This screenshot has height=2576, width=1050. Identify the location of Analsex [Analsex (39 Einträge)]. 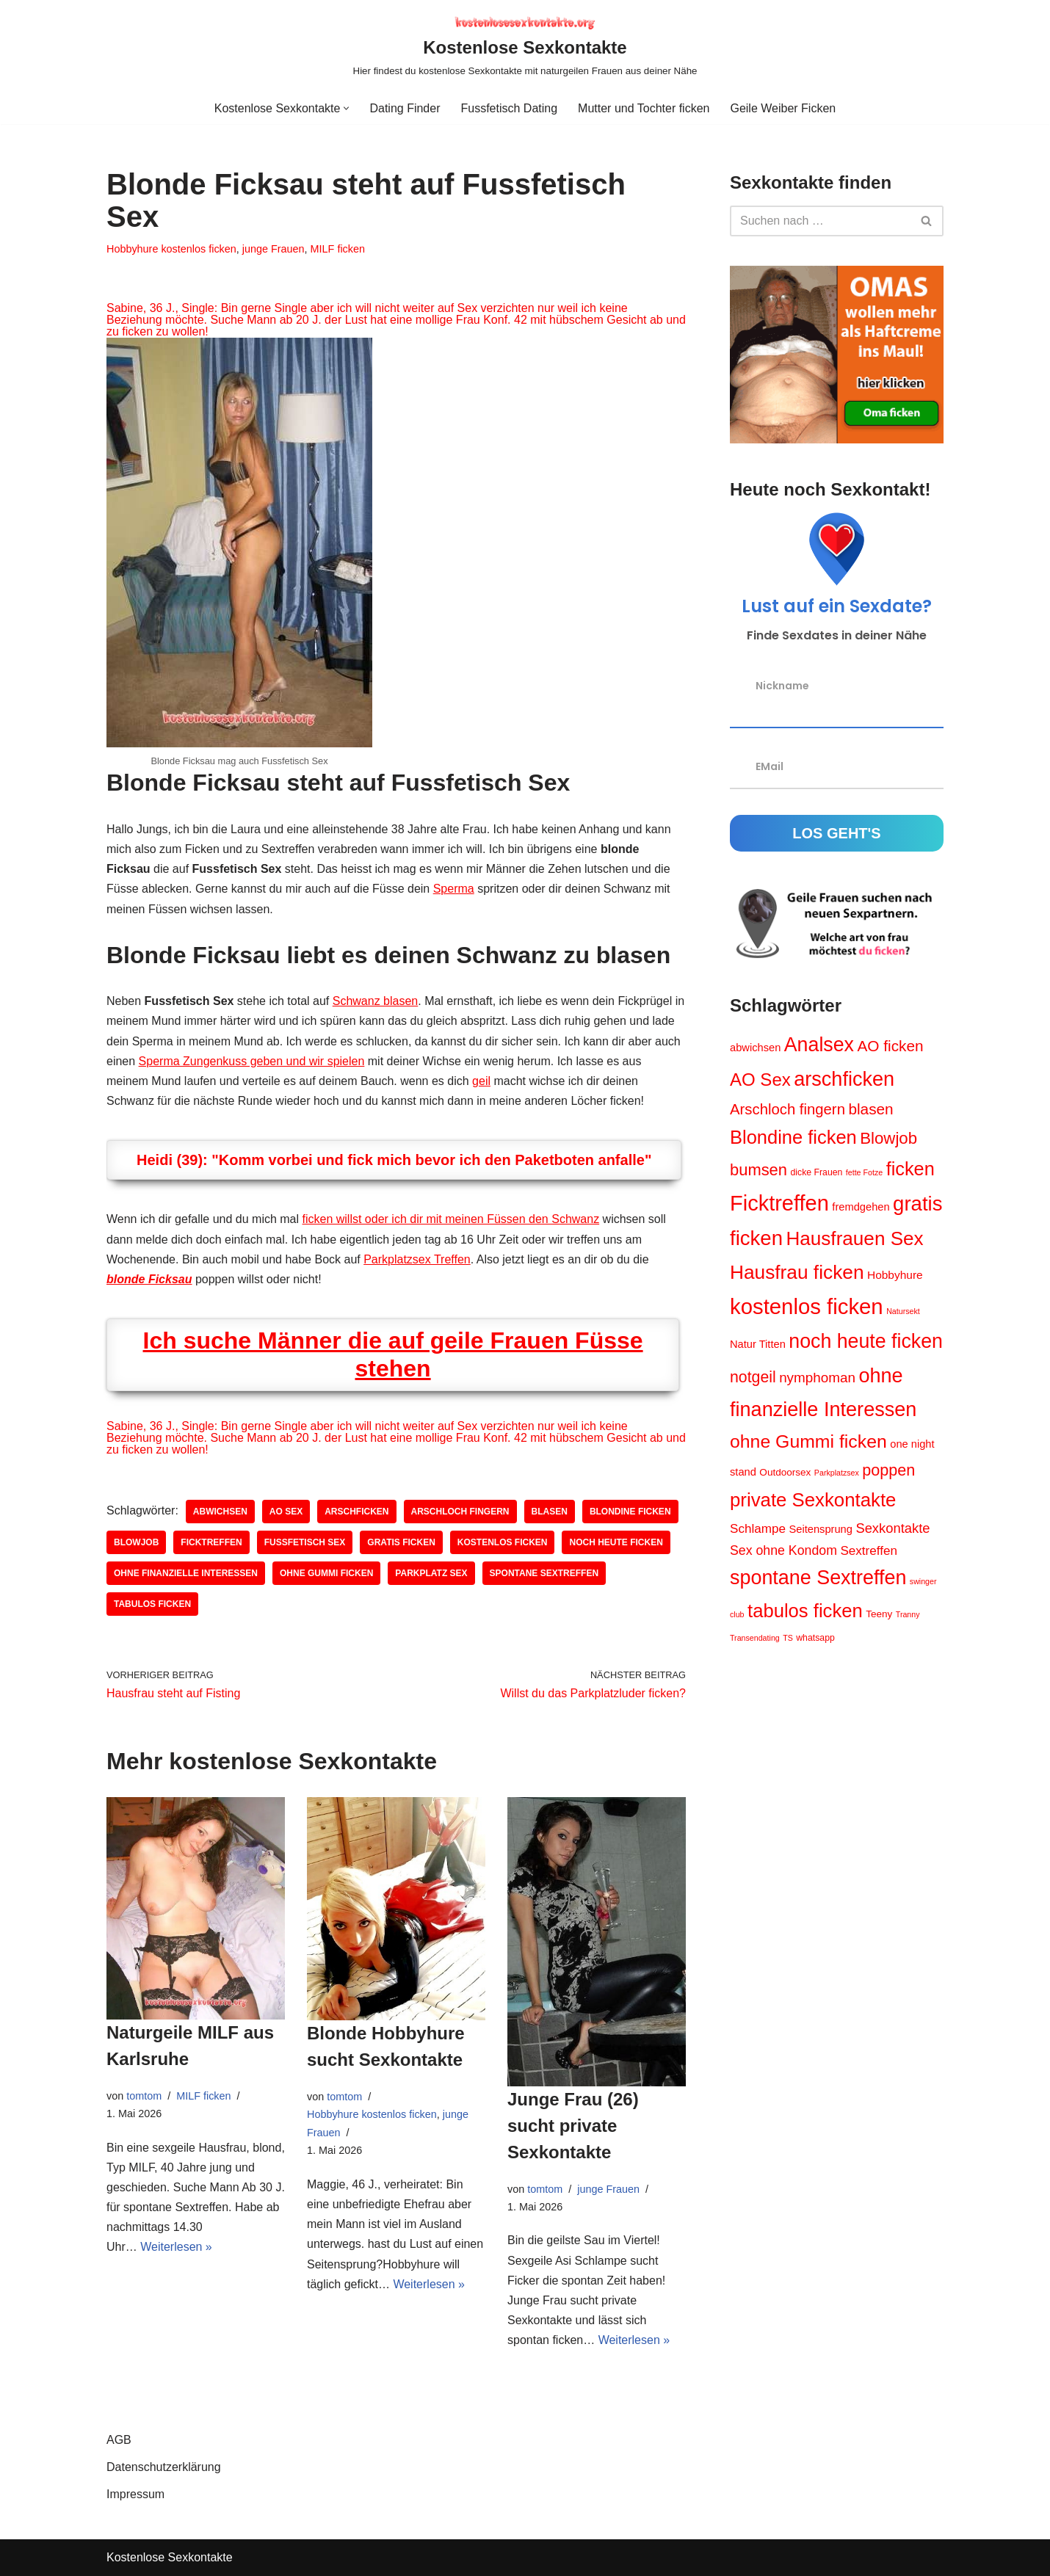
(819, 1045).